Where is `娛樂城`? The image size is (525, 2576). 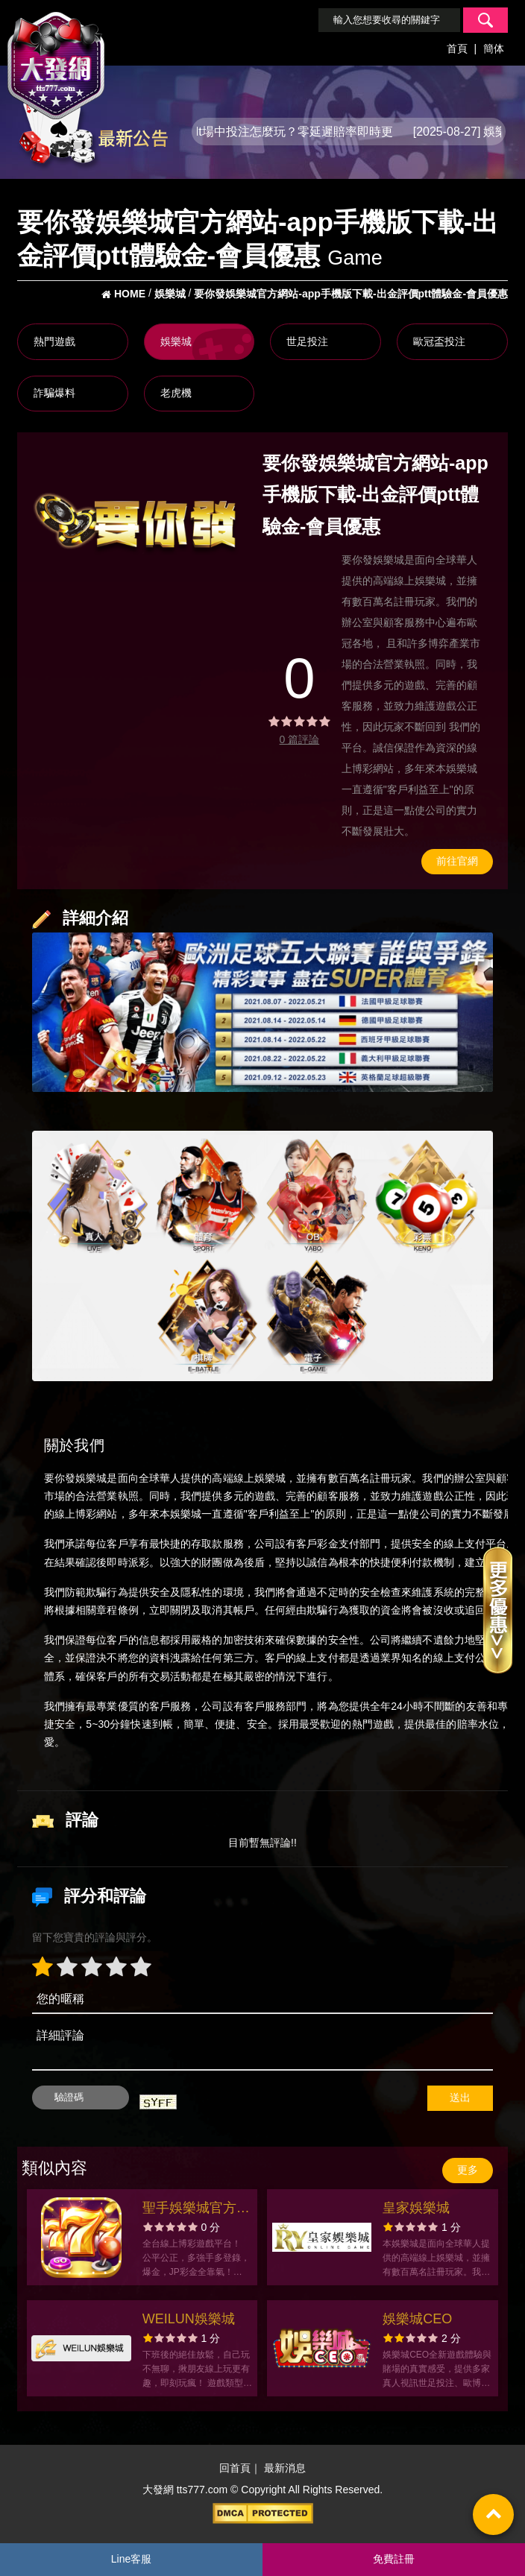 娛樂城 is located at coordinates (176, 341).